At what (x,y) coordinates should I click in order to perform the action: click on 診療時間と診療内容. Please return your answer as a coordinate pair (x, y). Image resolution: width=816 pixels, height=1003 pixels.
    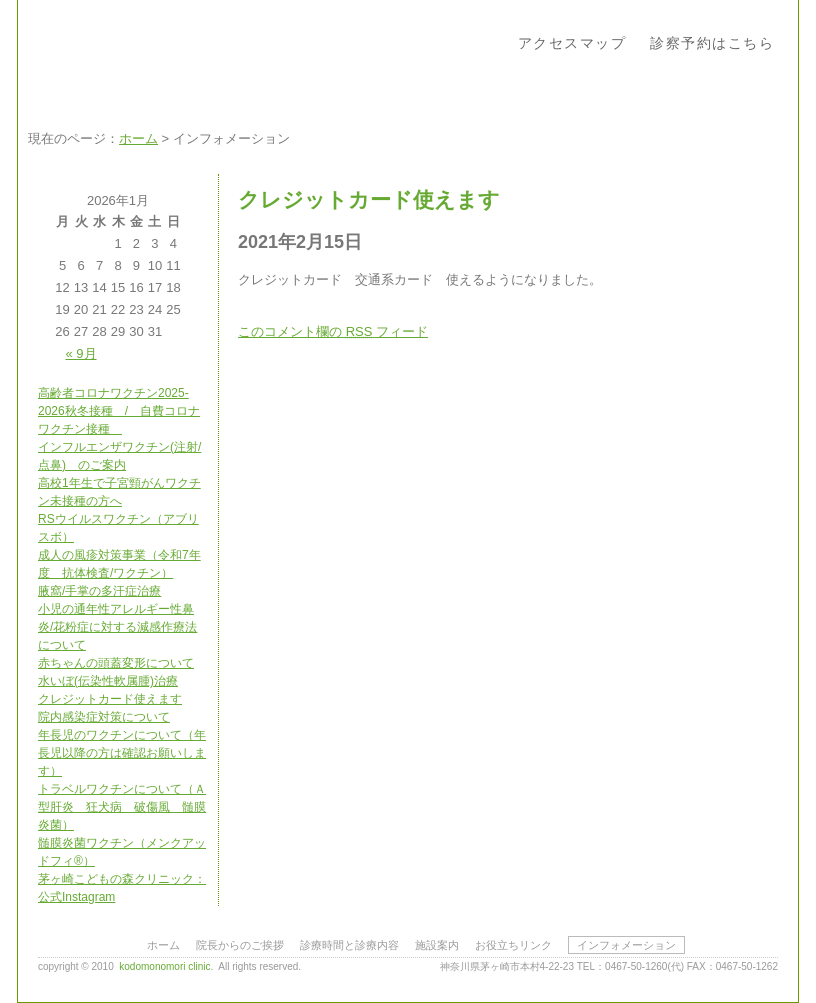
    Looking at the image, I should click on (349, 945).